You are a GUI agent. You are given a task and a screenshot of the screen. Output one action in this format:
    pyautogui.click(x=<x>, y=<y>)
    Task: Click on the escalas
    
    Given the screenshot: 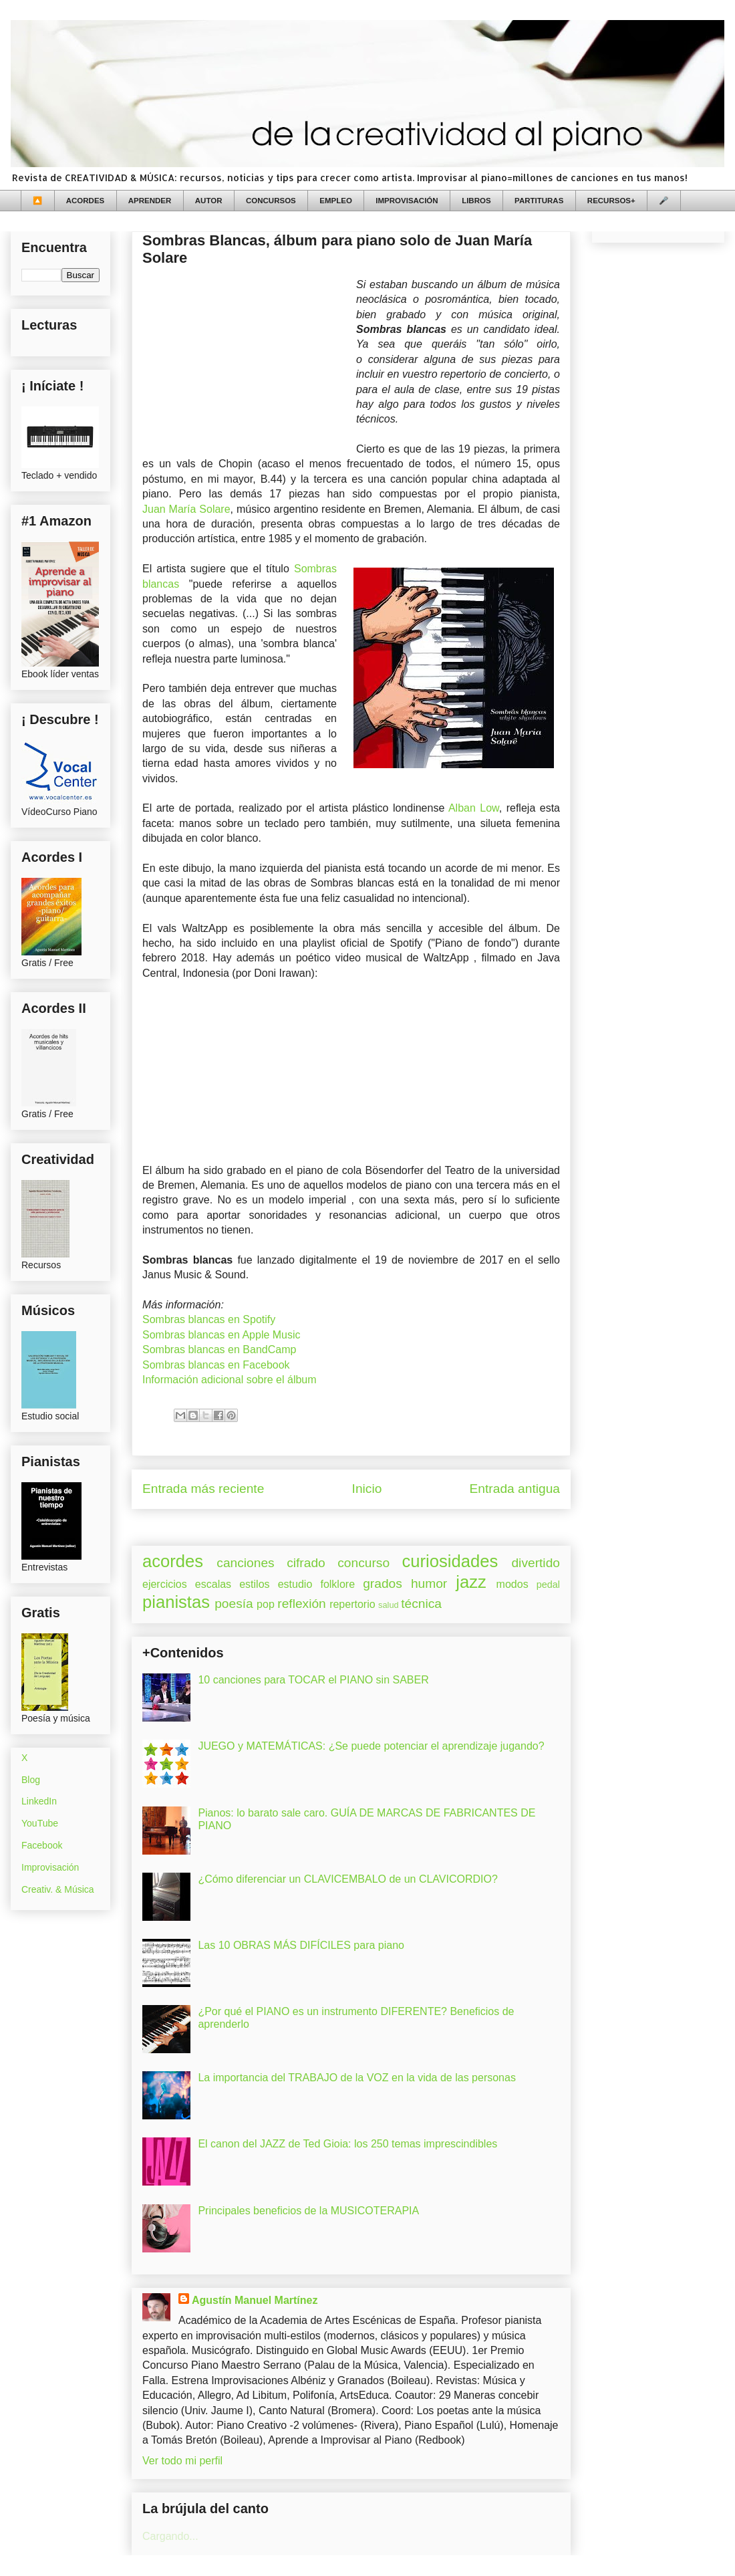 What is the action you would take?
    pyautogui.click(x=213, y=1584)
    